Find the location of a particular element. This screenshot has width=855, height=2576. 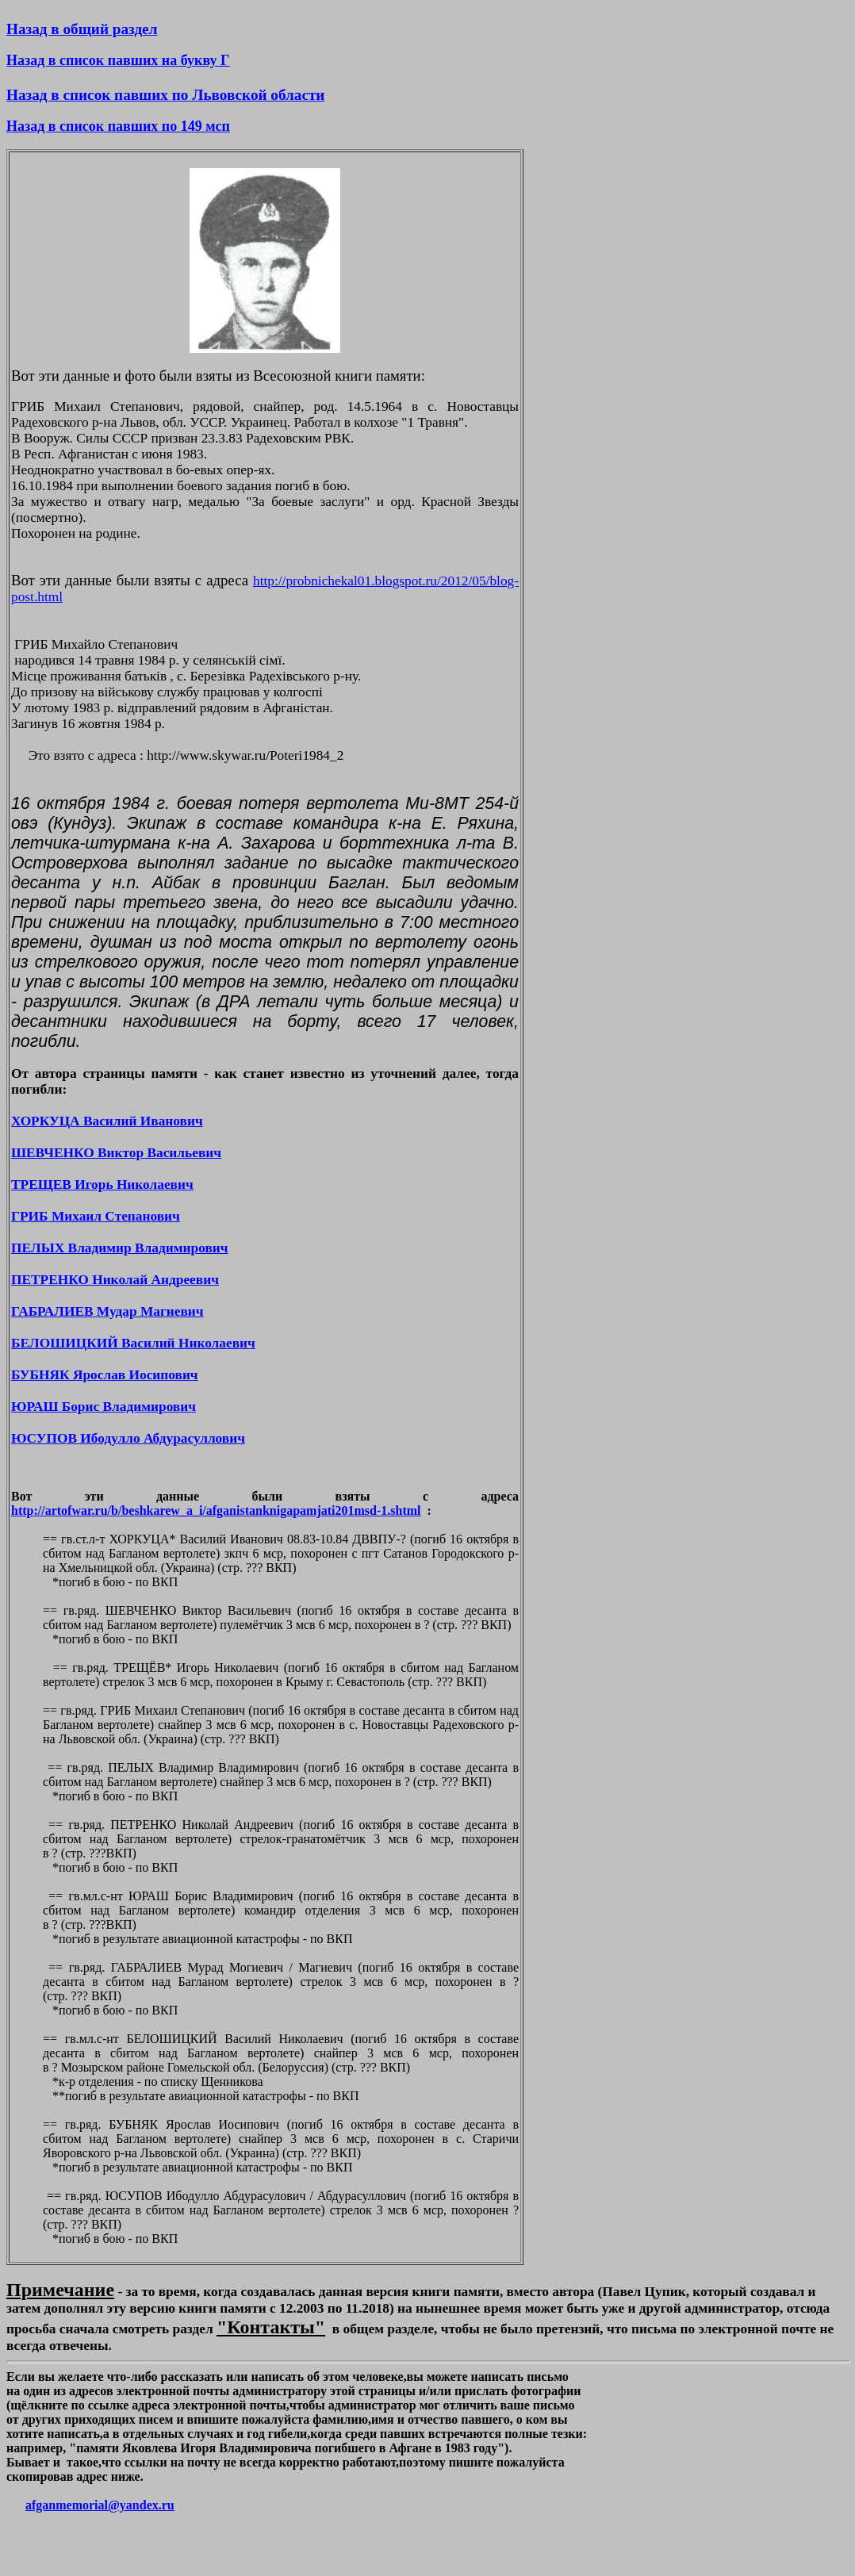

ХОРКУЦА Василий Иванович is located at coordinates (107, 1121).